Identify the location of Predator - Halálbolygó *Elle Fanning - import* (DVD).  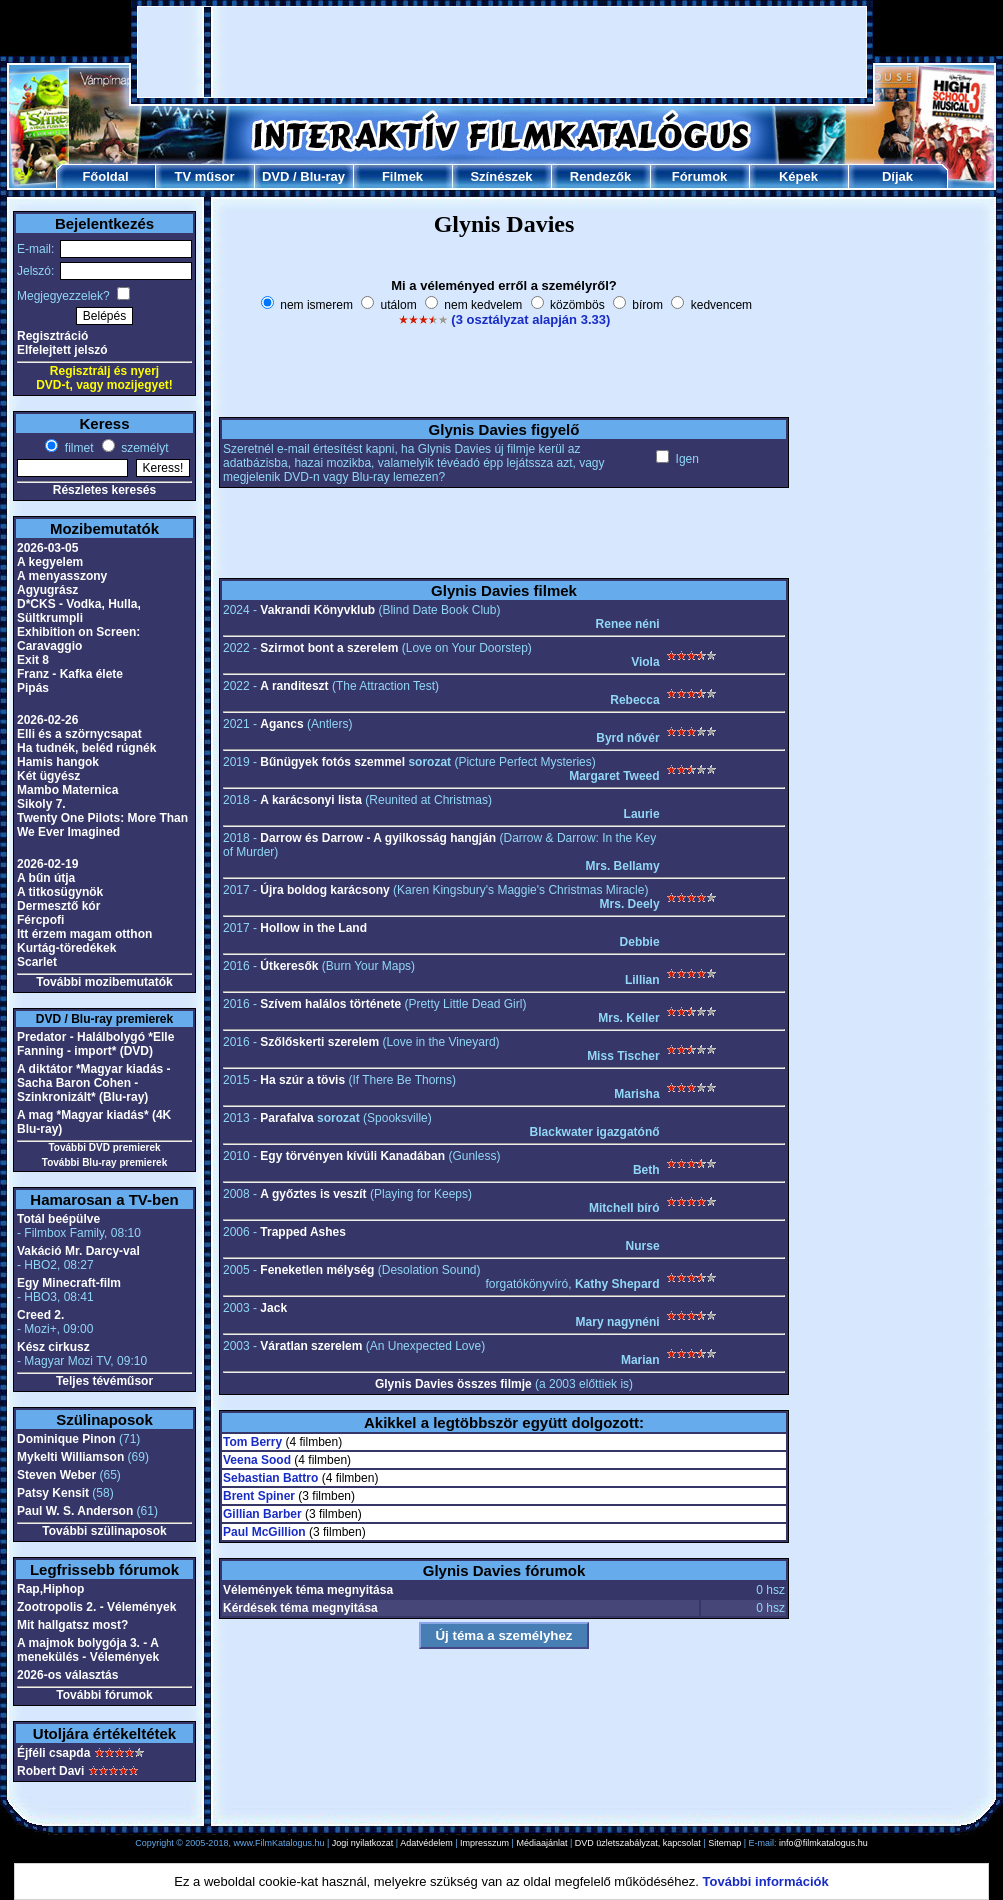
(95, 1044).